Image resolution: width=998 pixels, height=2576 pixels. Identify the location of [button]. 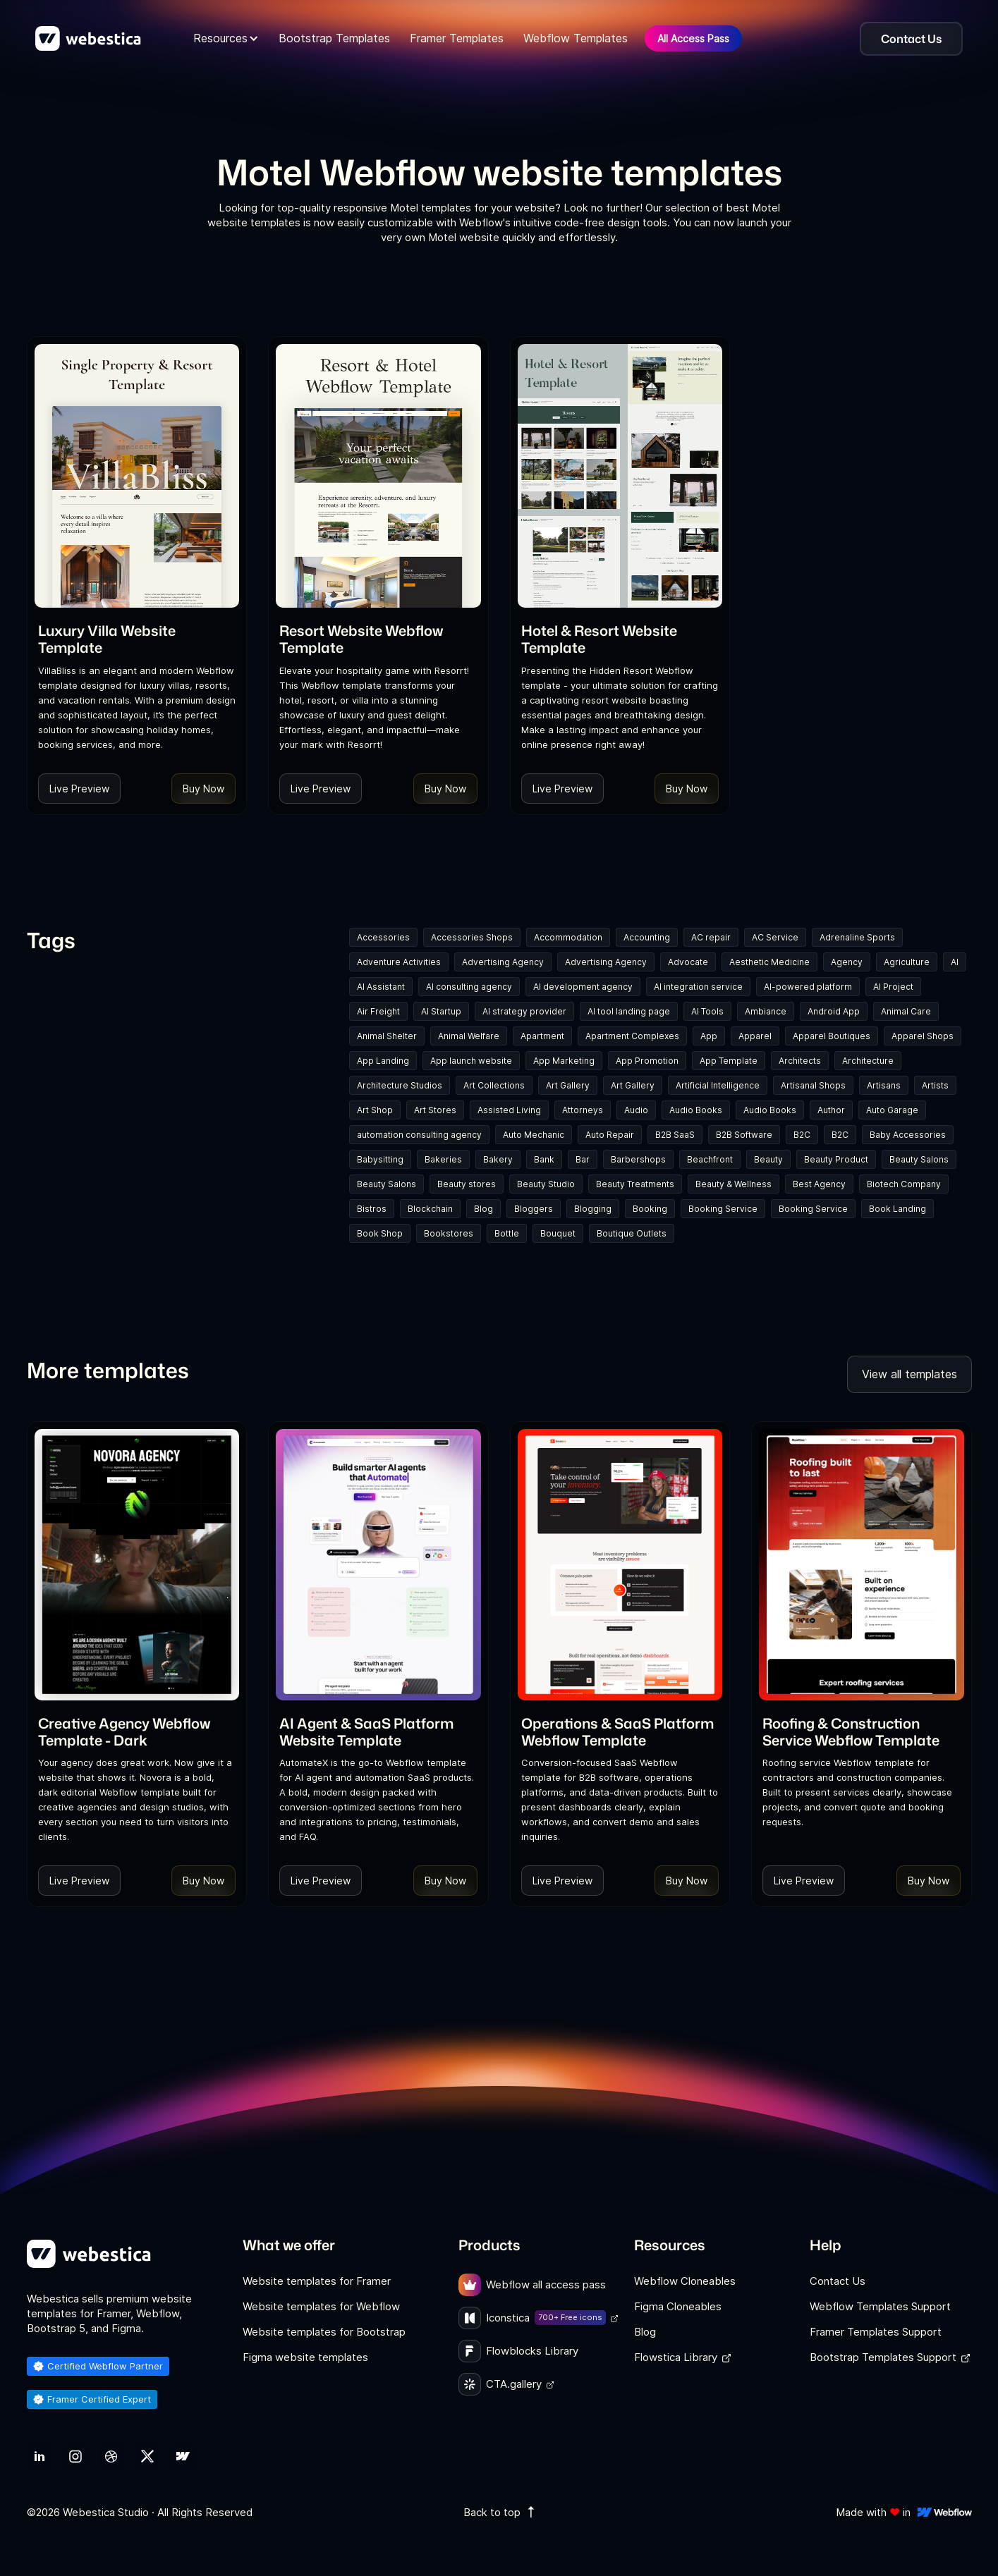
(226, 38).